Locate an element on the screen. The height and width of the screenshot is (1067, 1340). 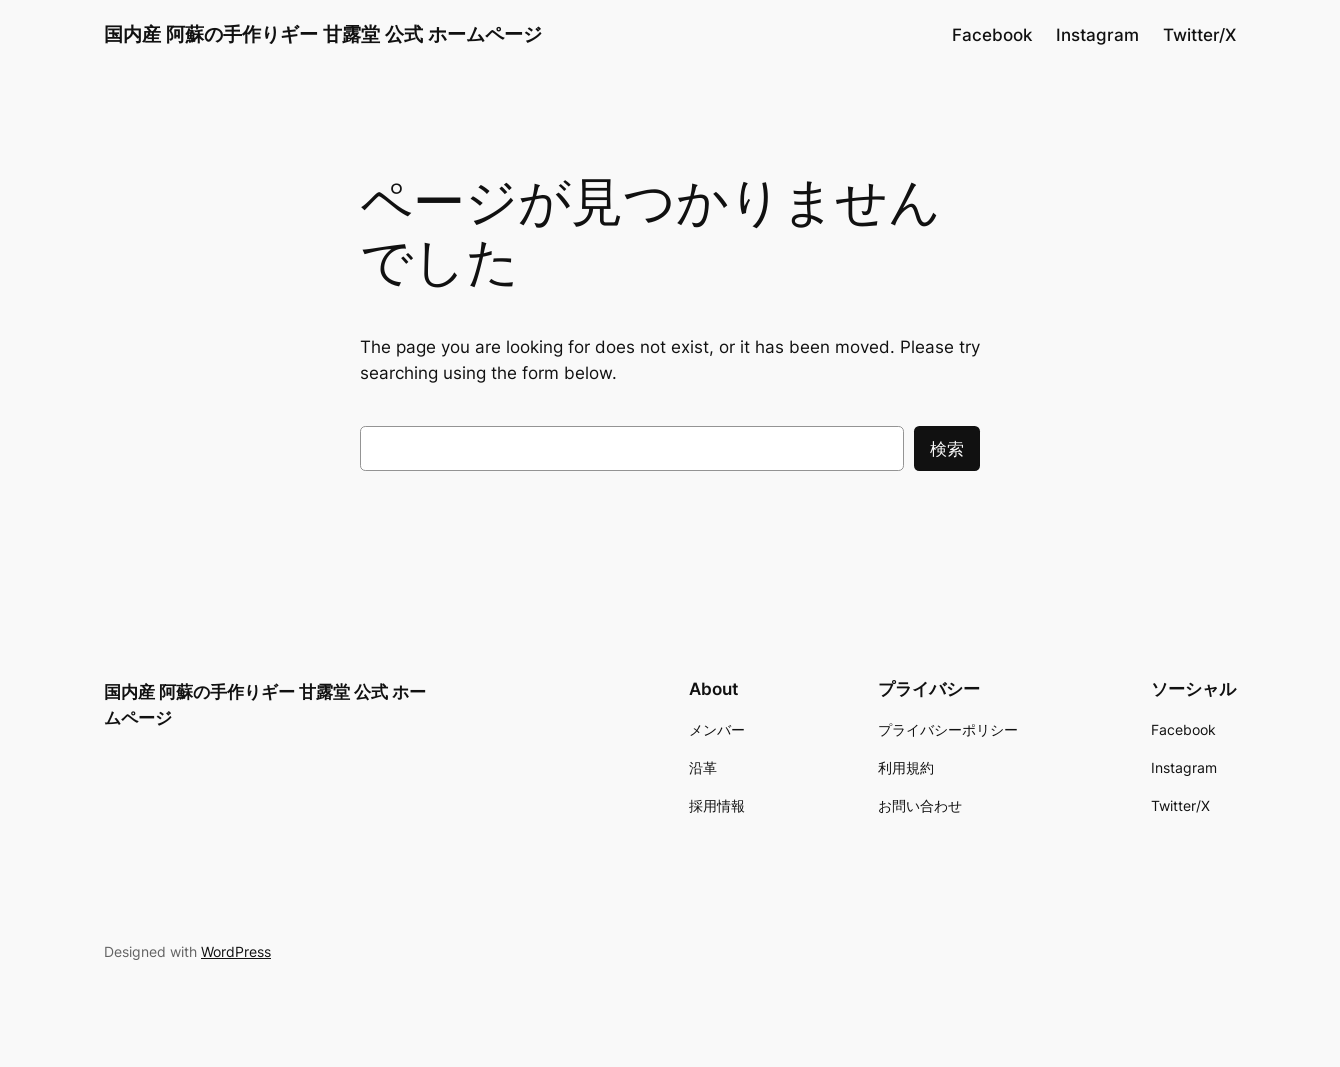
検索 is located at coordinates (947, 449).